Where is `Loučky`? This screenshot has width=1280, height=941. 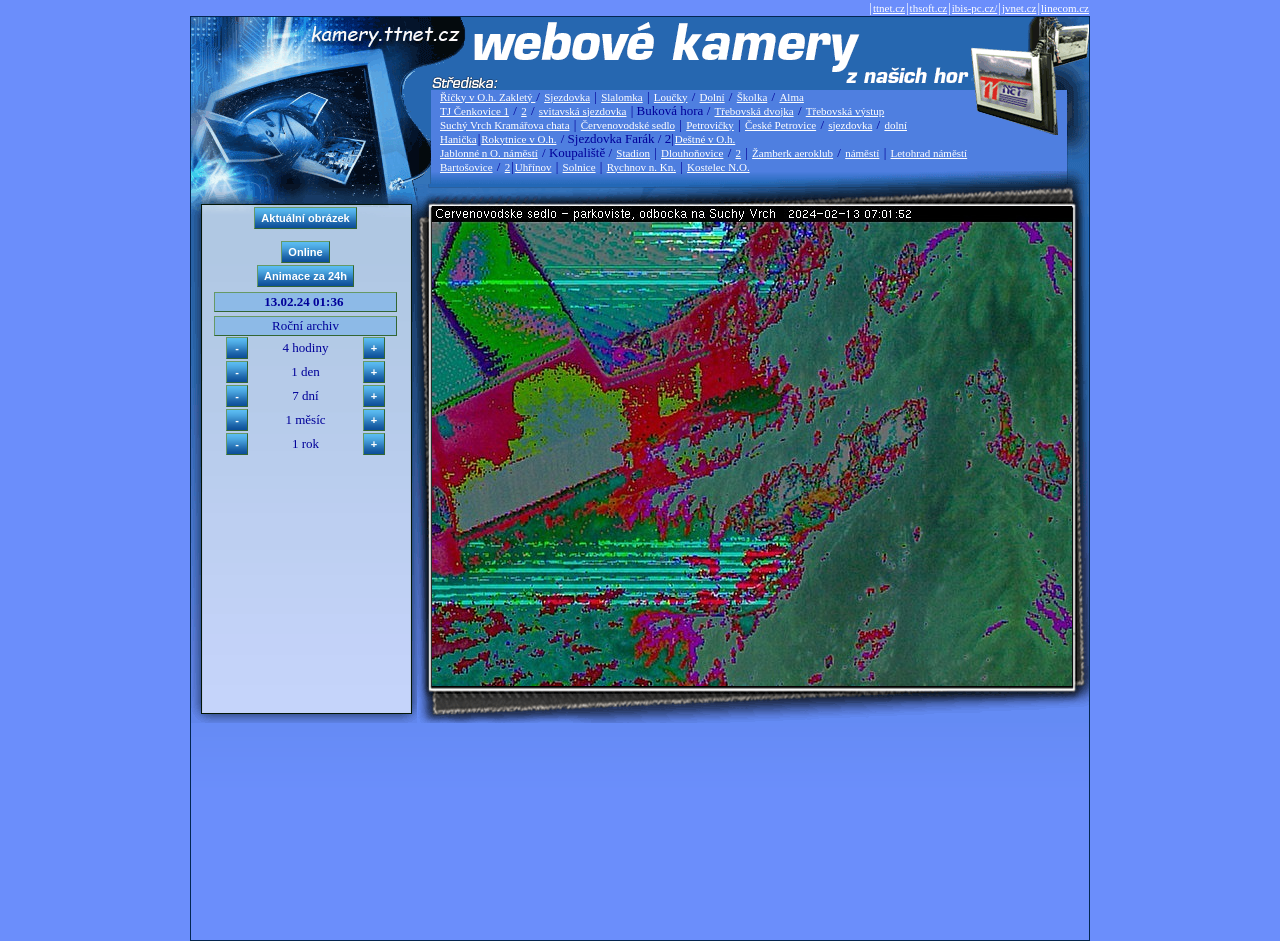
Loučky is located at coordinates (671, 97).